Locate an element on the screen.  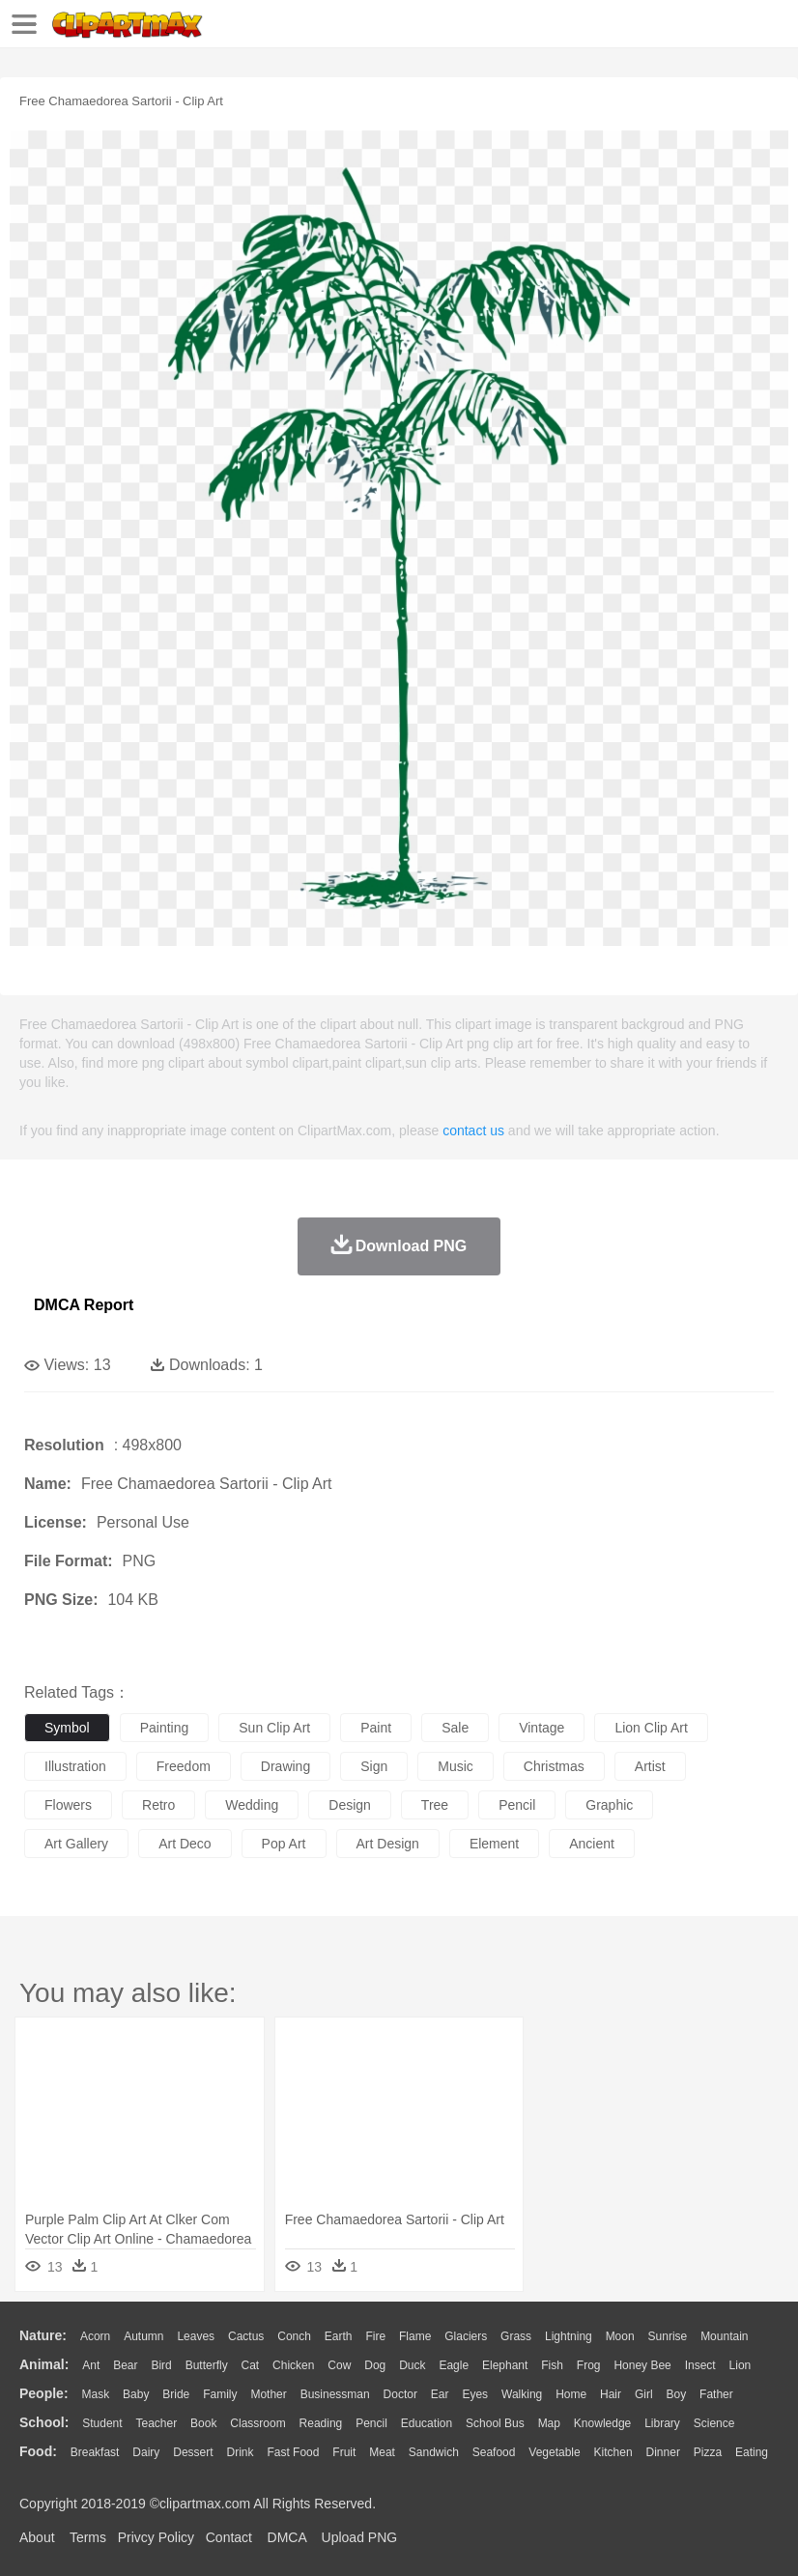
Frog is located at coordinates (589, 2365).